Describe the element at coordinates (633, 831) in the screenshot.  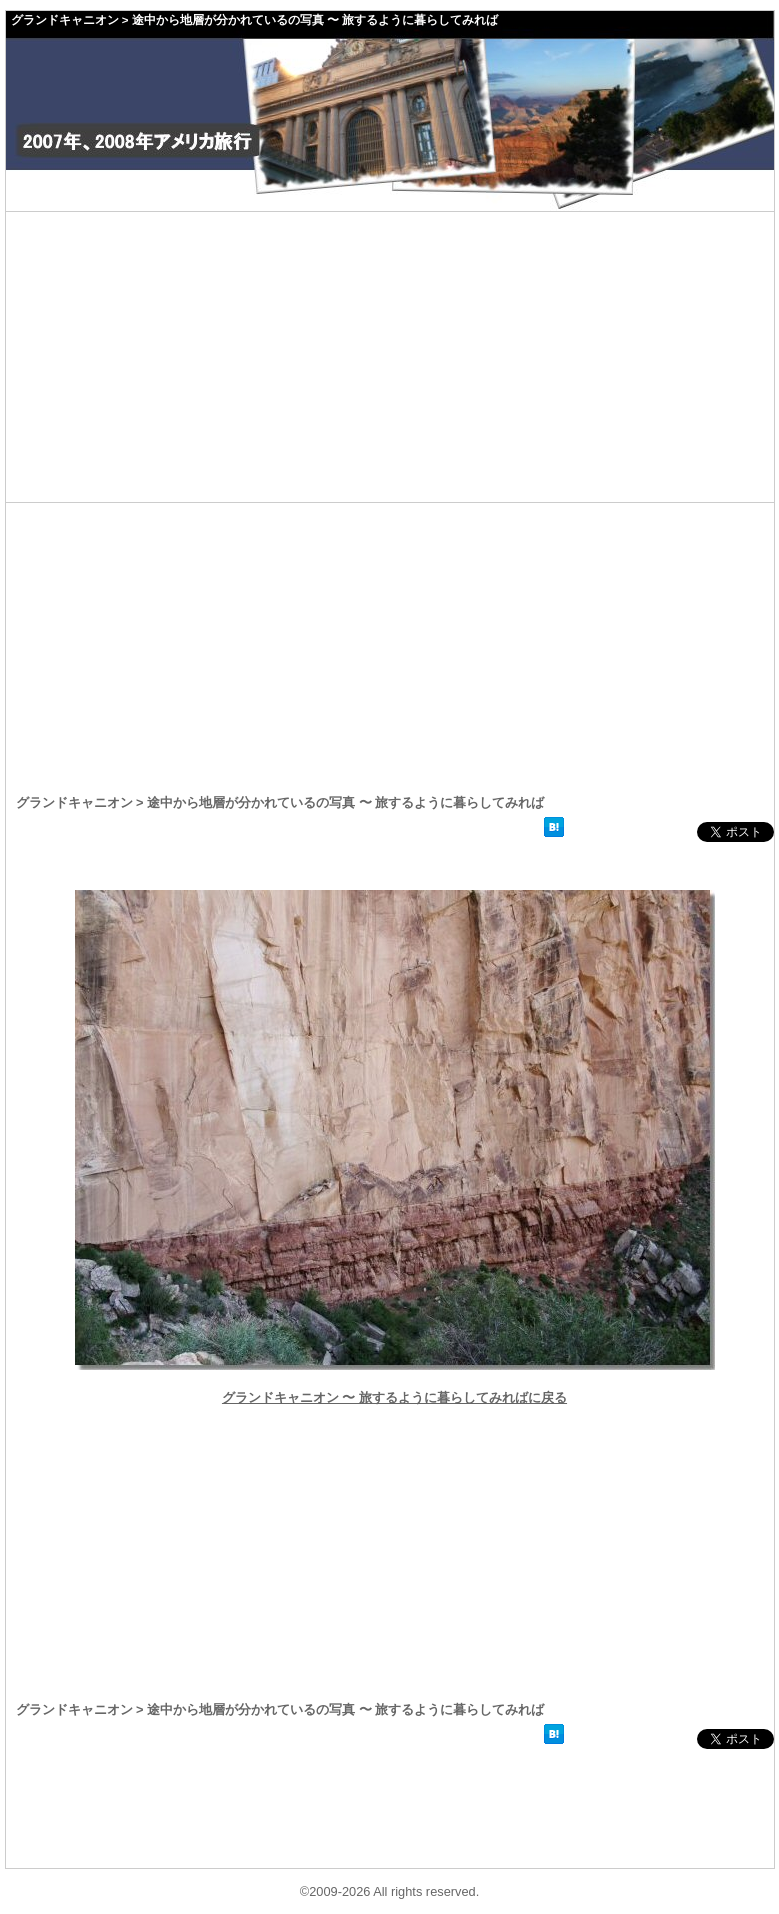
I see `facebookいいね` at that location.